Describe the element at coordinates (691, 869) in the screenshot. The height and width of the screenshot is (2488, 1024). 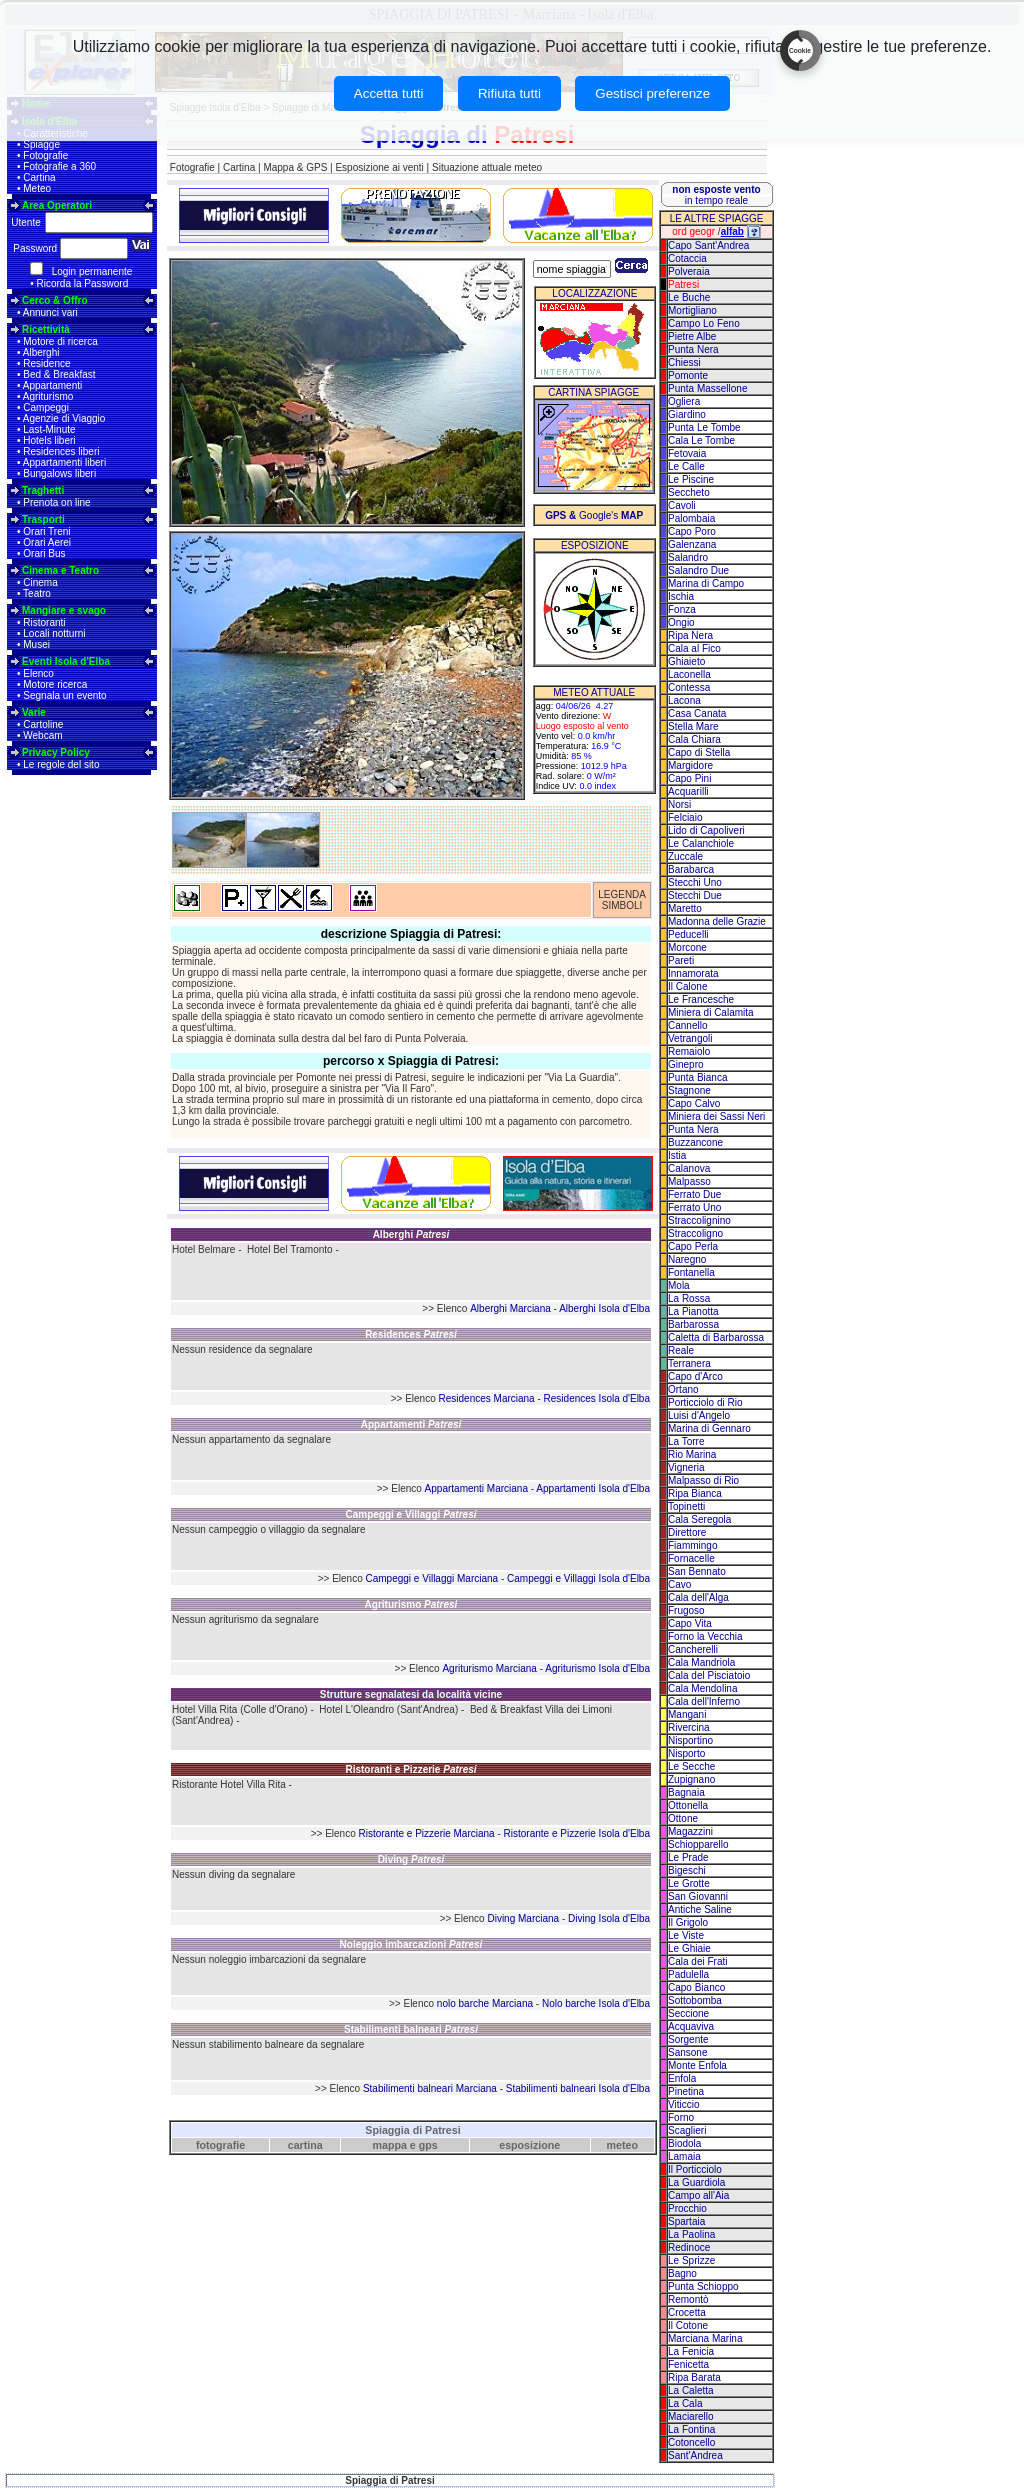
I see `Barabarca` at that location.